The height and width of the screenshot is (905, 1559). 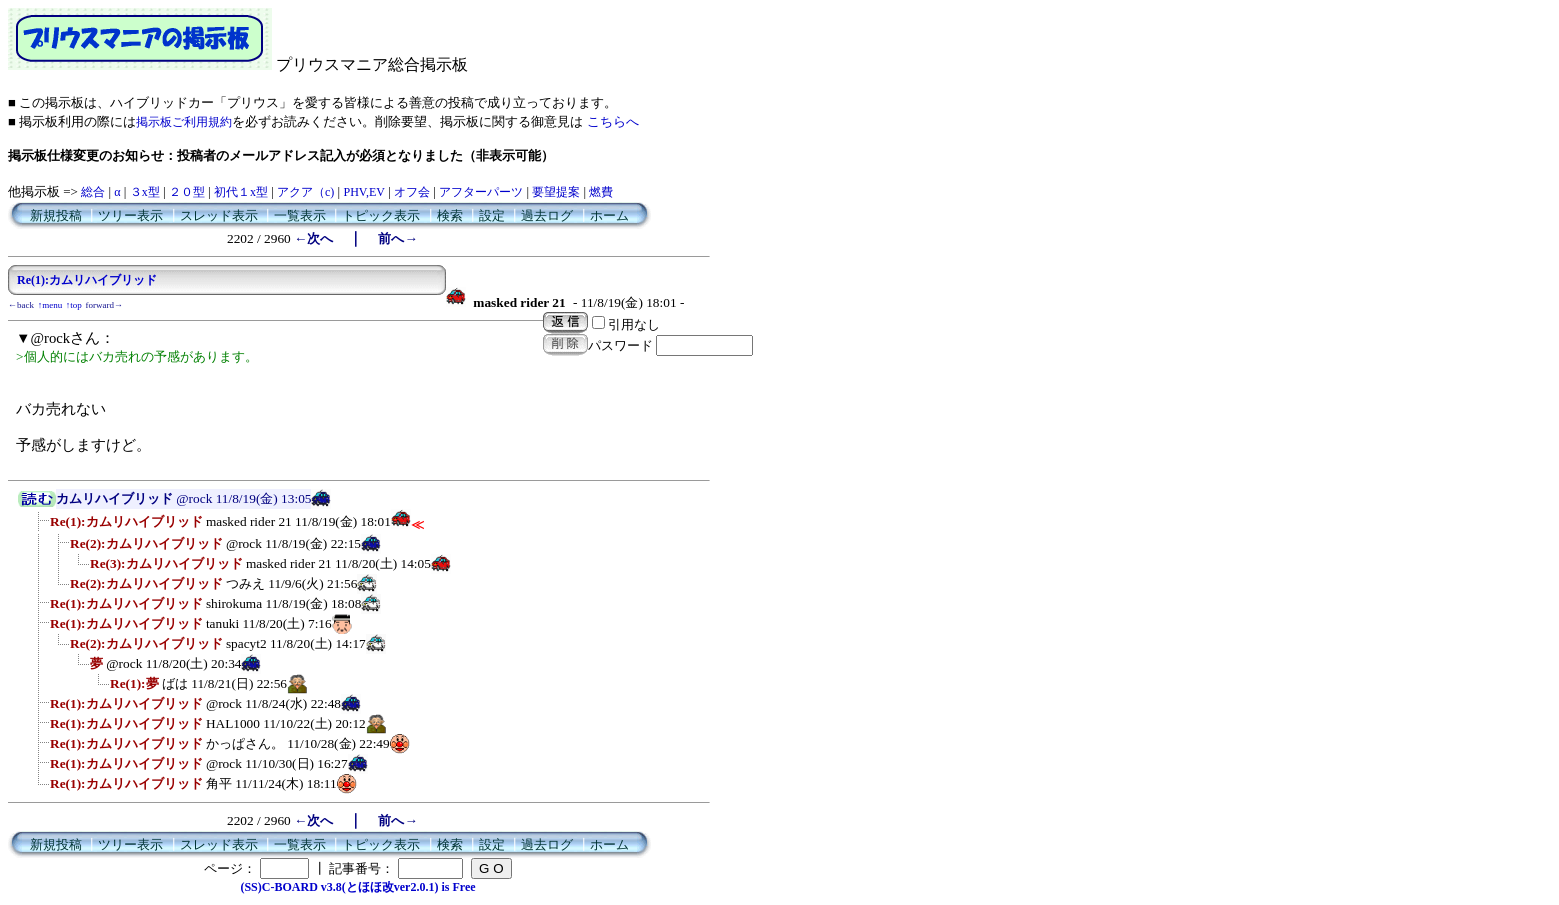 I want to click on ２０型, so click(x=187, y=192).